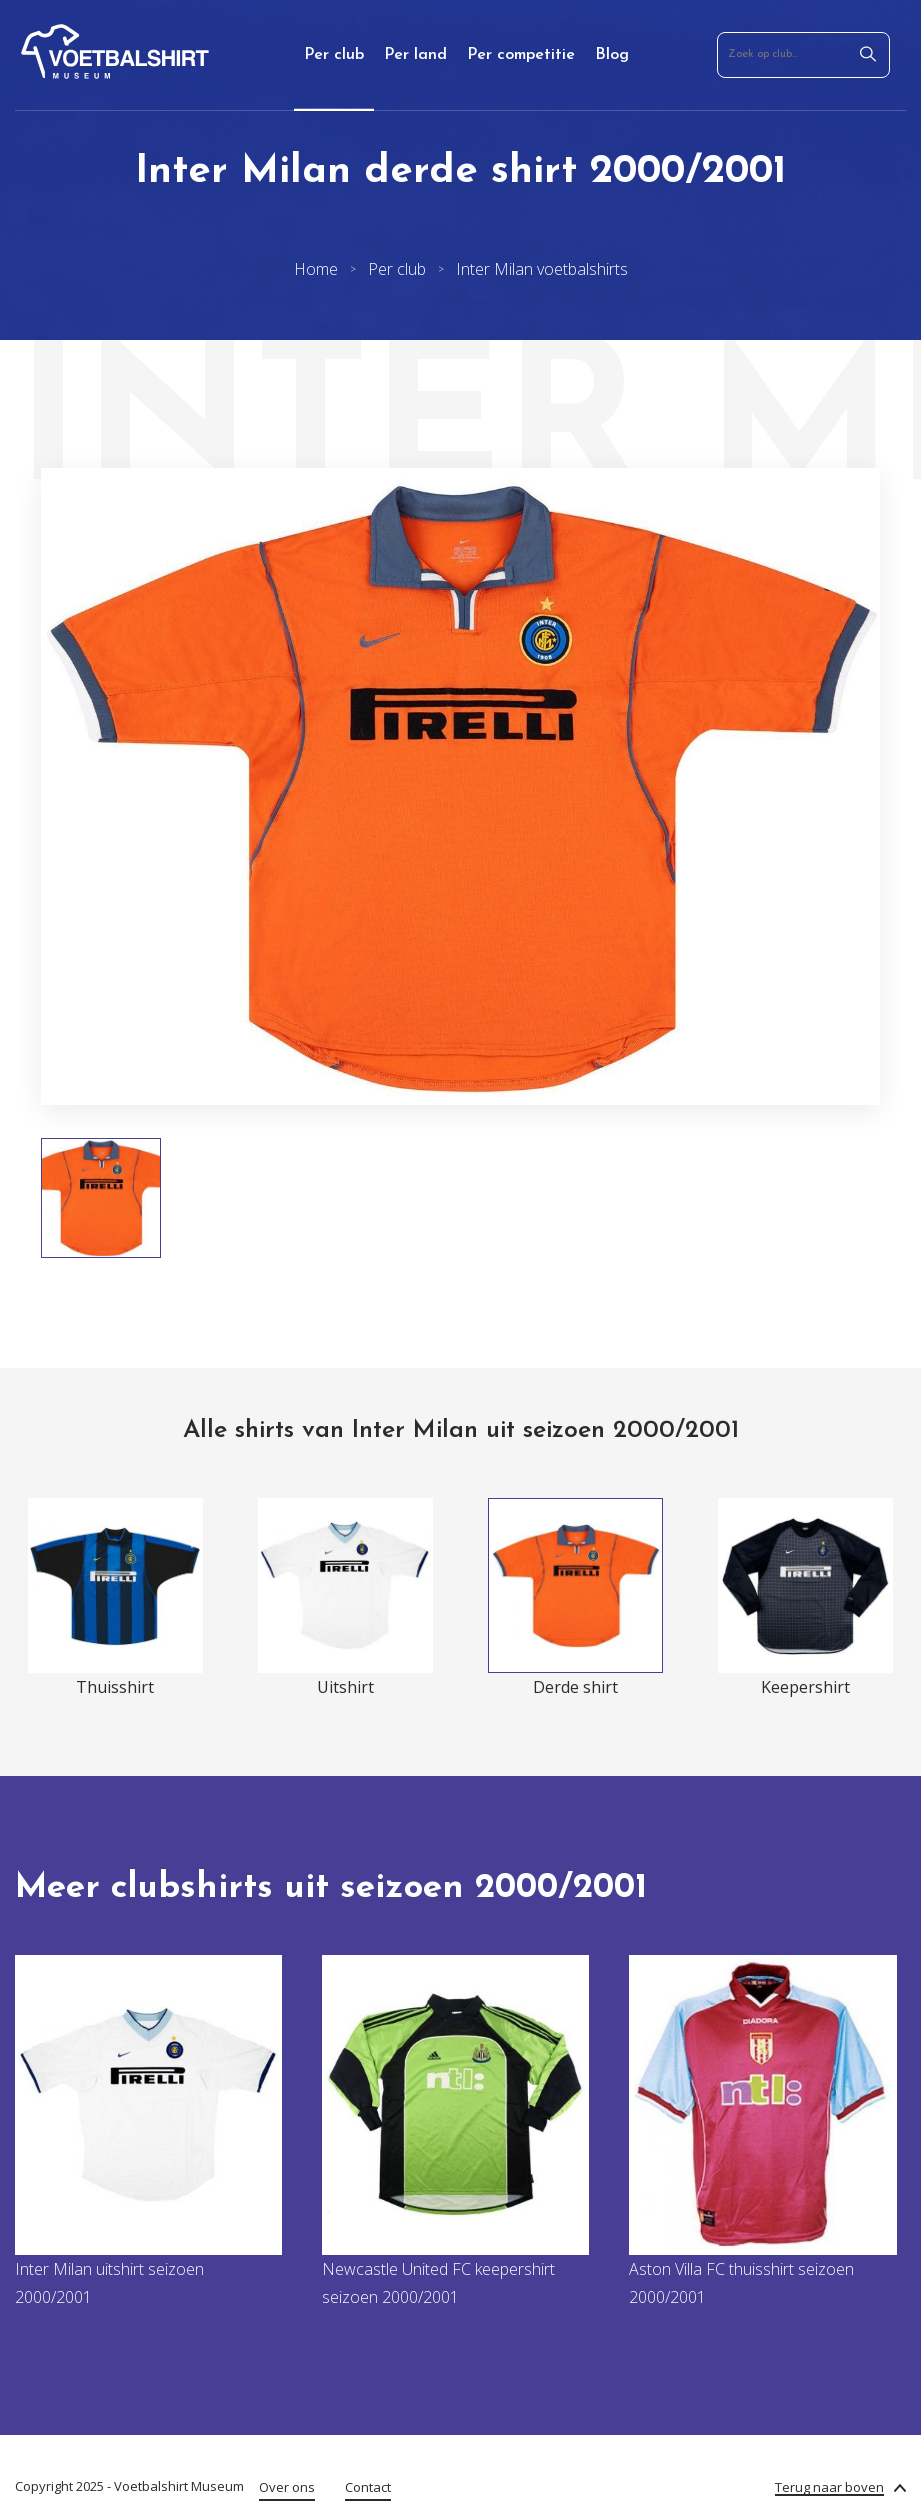  I want to click on Per land, so click(415, 55).